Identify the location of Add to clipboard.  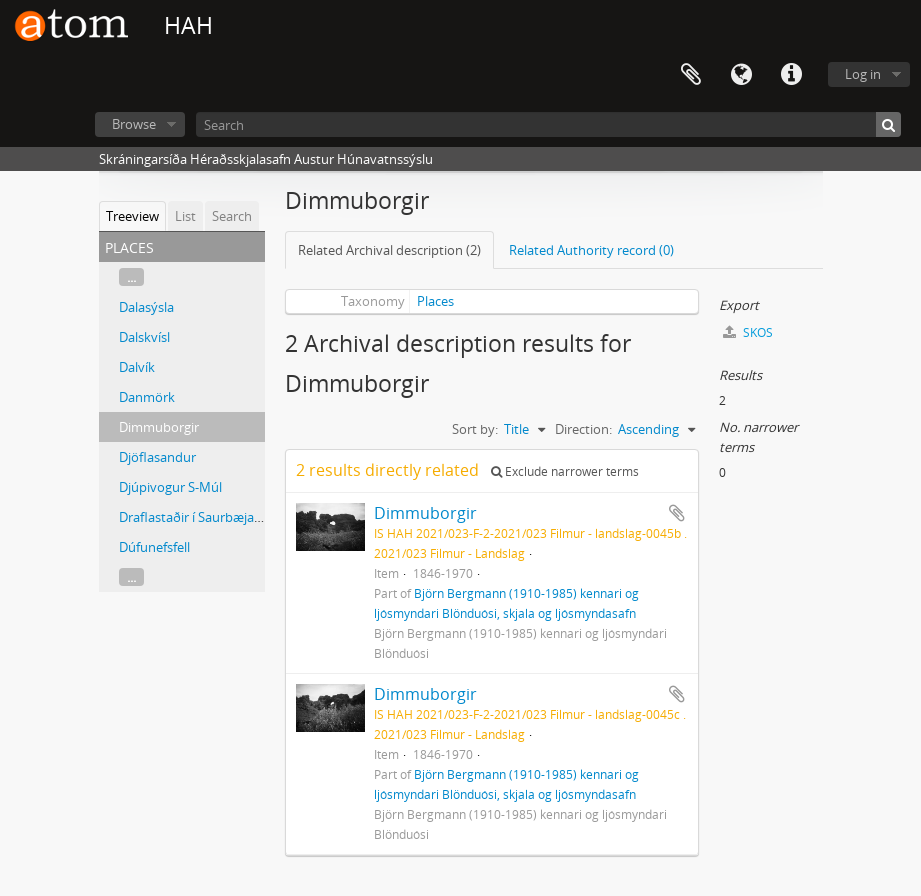
(677, 513).